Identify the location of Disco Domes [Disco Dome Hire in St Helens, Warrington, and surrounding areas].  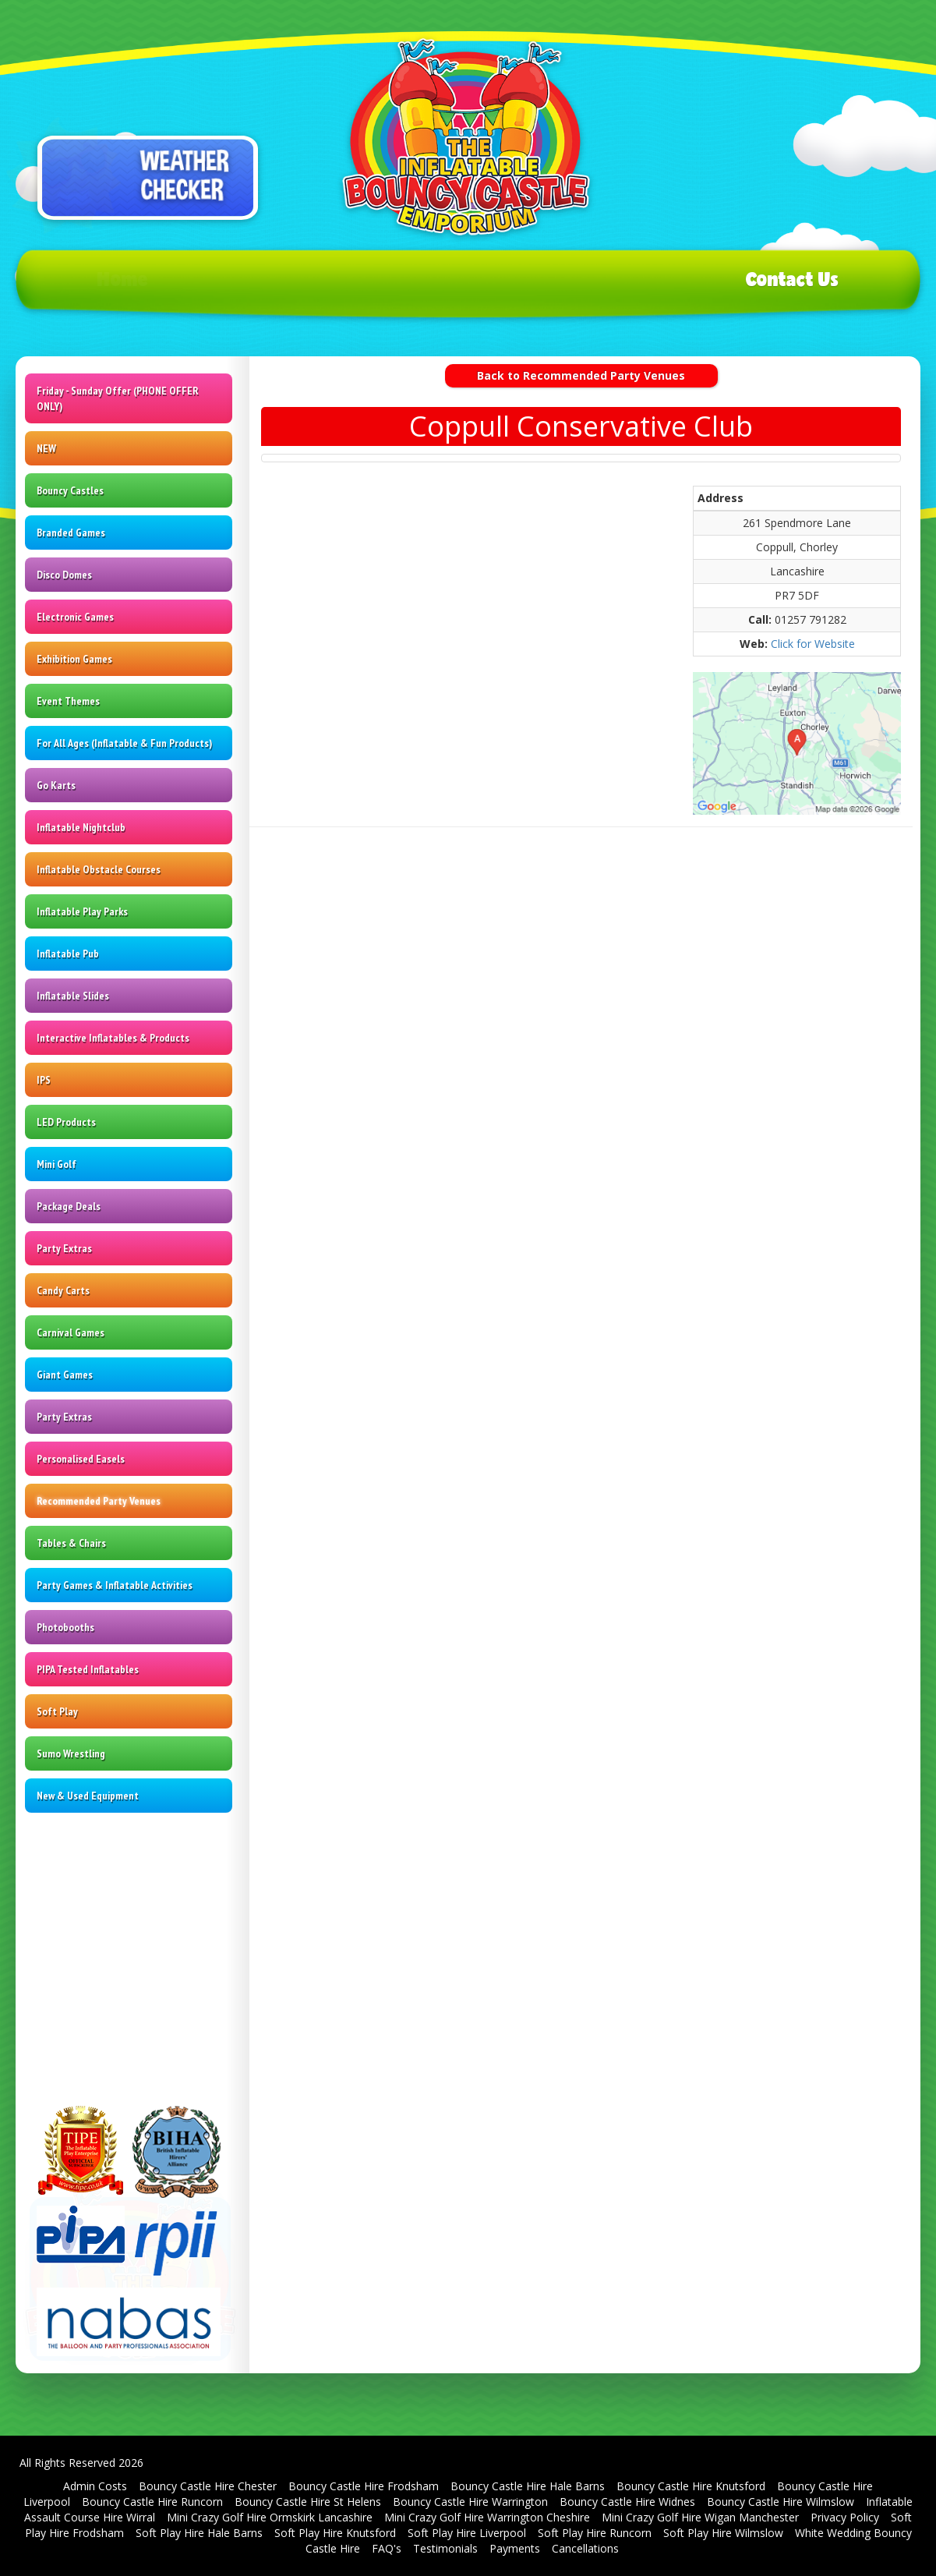
(64, 575).